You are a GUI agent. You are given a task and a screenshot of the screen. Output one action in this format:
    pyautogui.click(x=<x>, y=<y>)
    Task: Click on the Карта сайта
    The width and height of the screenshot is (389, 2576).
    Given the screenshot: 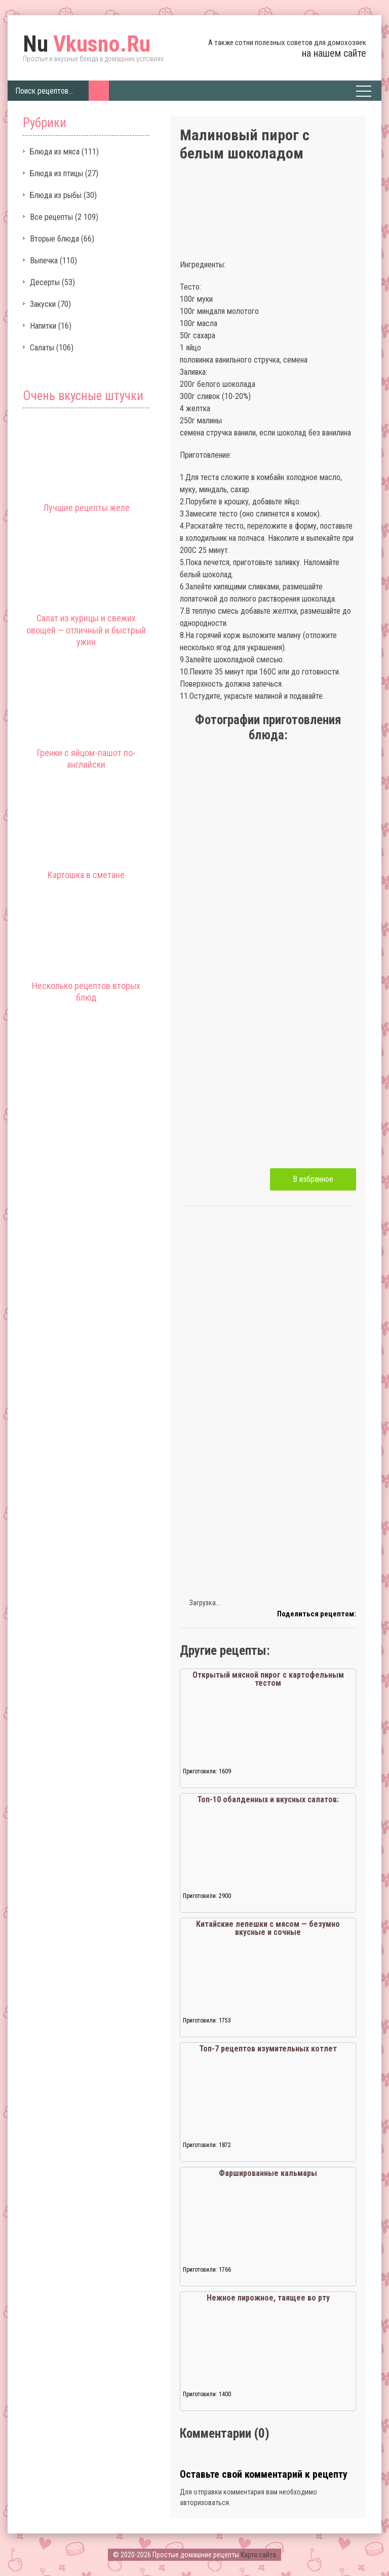 What is the action you would take?
    pyautogui.click(x=258, y=2555)
    